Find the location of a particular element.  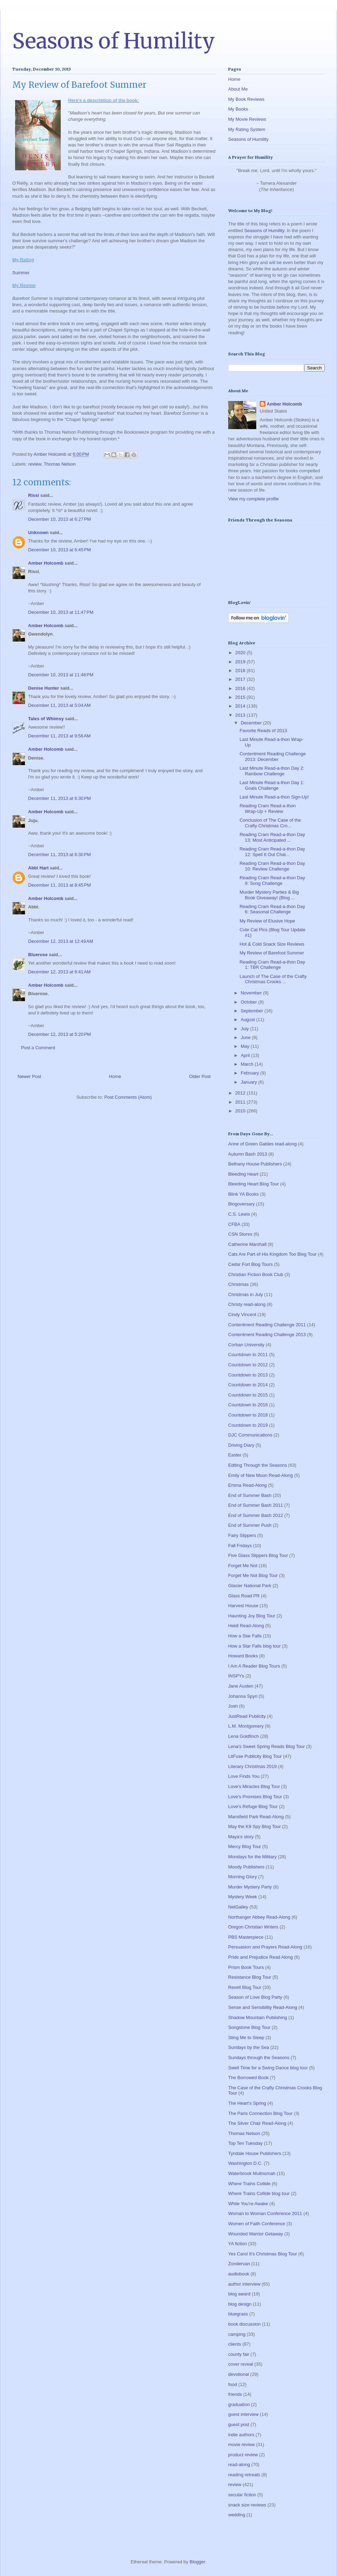

My Review of Barefoot Summer is located at coordinates (271, 952).